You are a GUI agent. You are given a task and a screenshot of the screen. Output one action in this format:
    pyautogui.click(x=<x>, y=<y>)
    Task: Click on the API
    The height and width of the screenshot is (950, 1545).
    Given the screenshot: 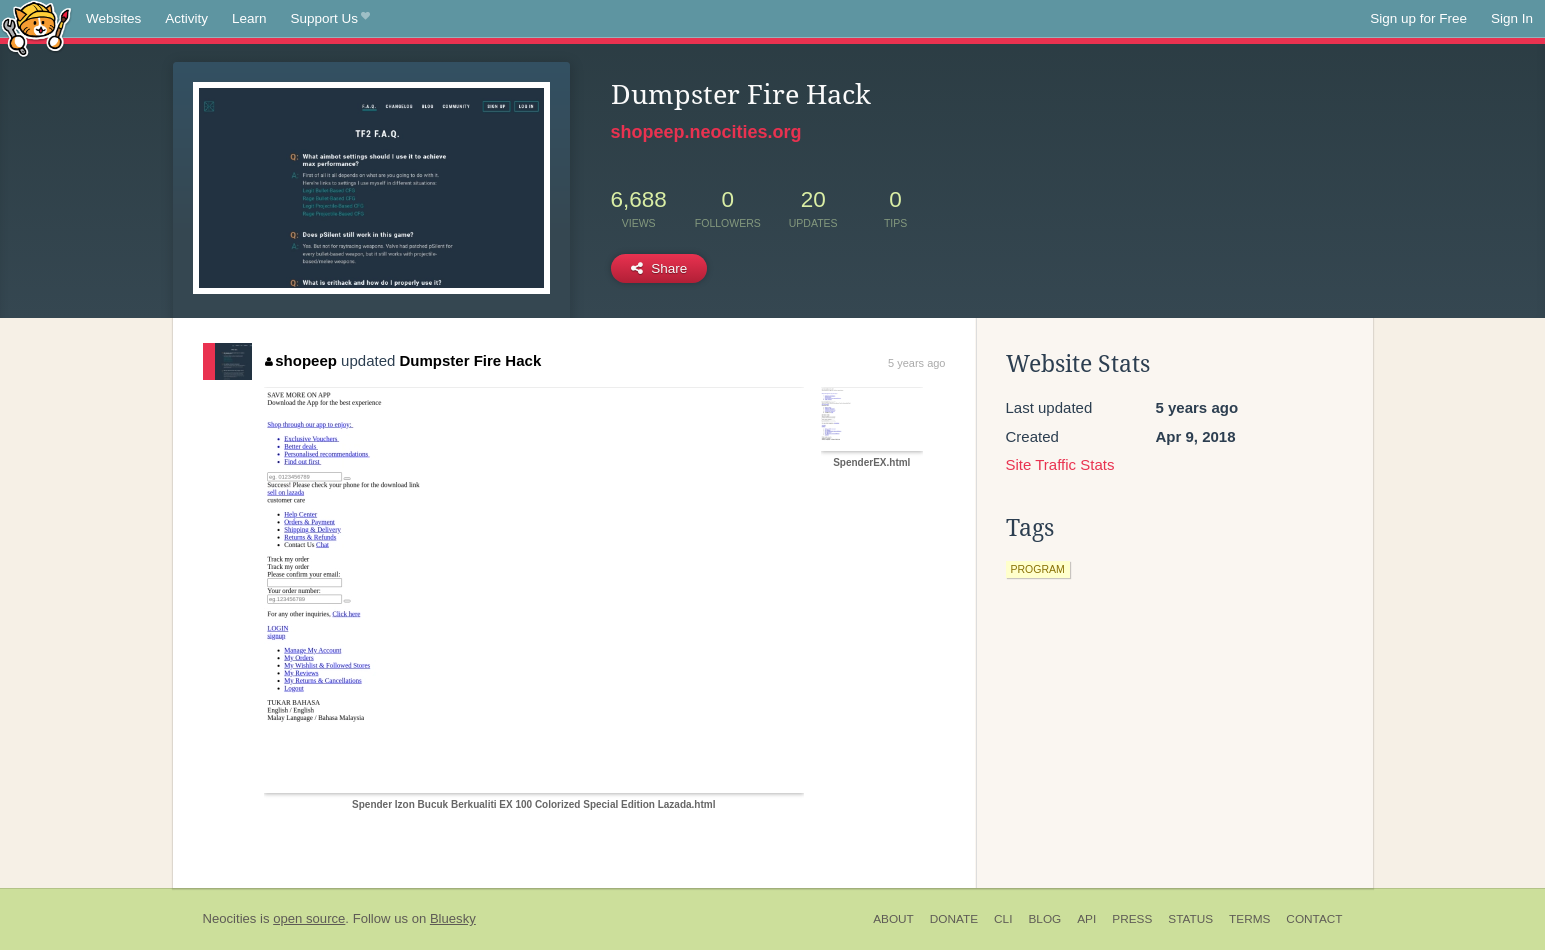 What is the action you would take?
    pyautogui.click(x=1086, y=919)
    